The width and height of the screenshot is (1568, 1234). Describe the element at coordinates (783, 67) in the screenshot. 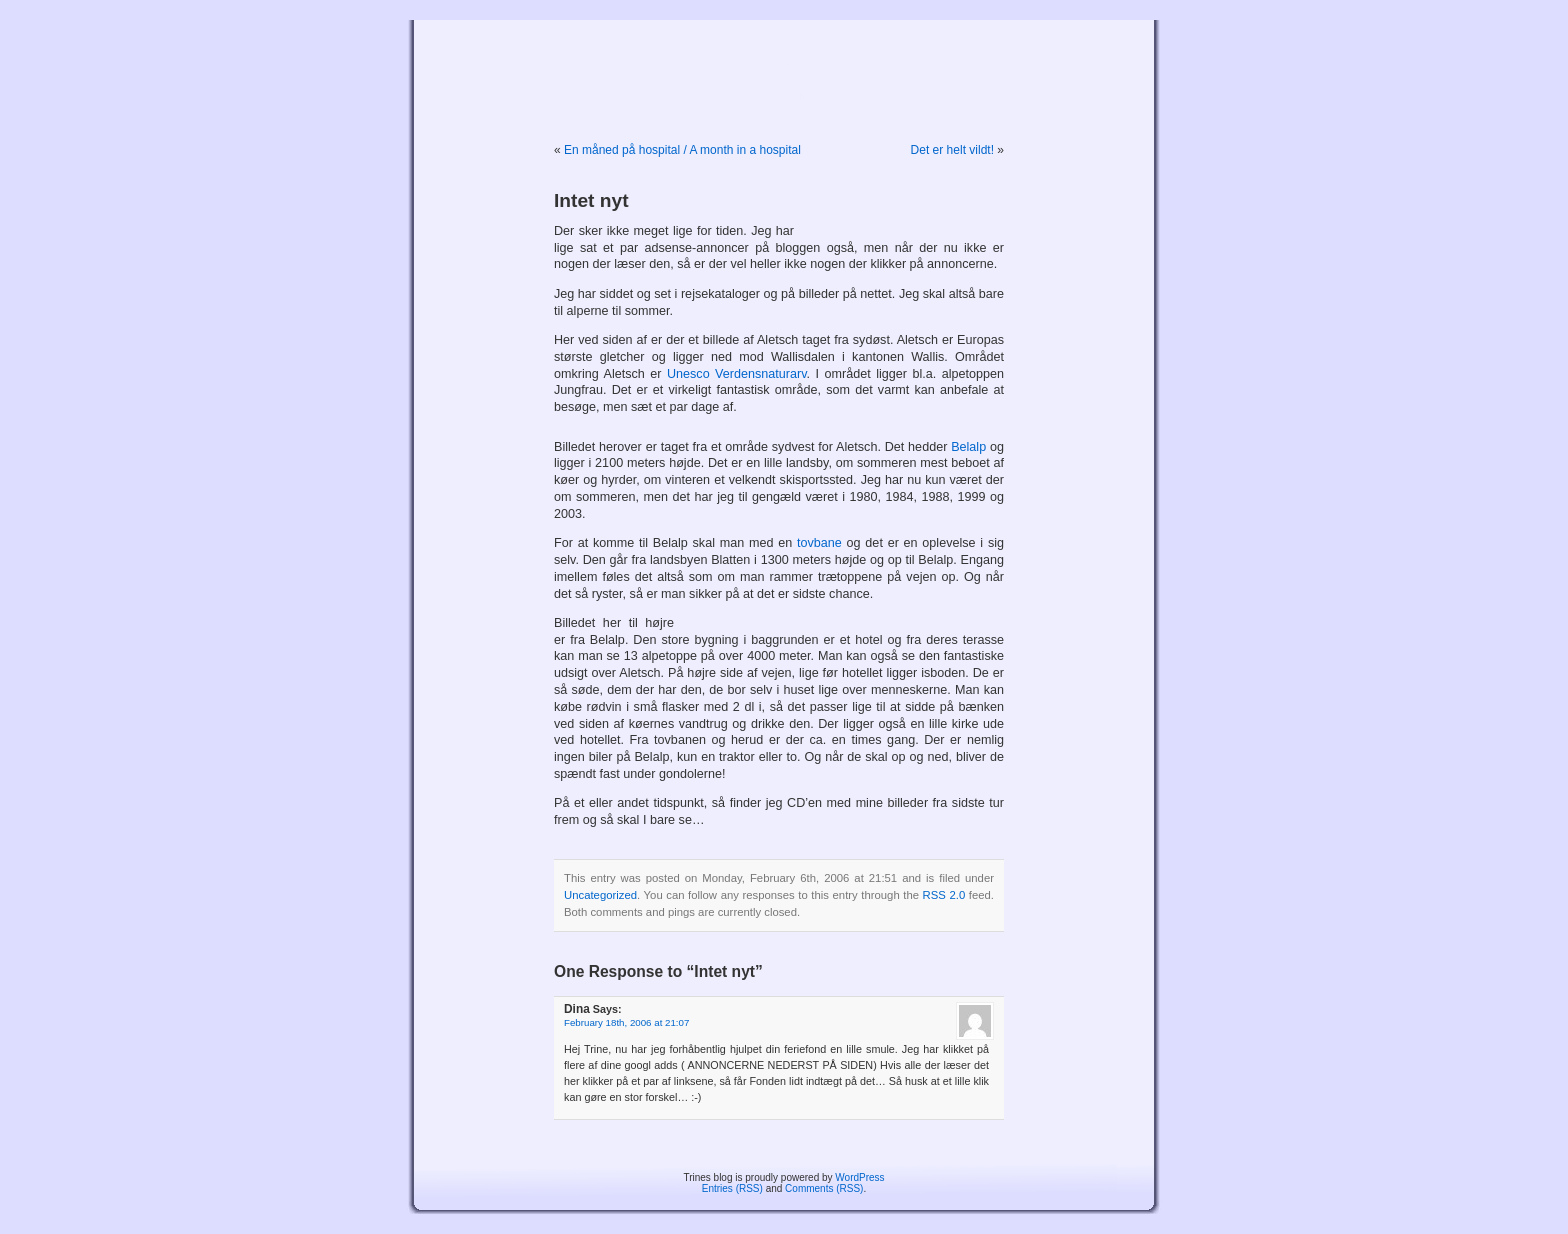

I see `Trines blog` at that location.